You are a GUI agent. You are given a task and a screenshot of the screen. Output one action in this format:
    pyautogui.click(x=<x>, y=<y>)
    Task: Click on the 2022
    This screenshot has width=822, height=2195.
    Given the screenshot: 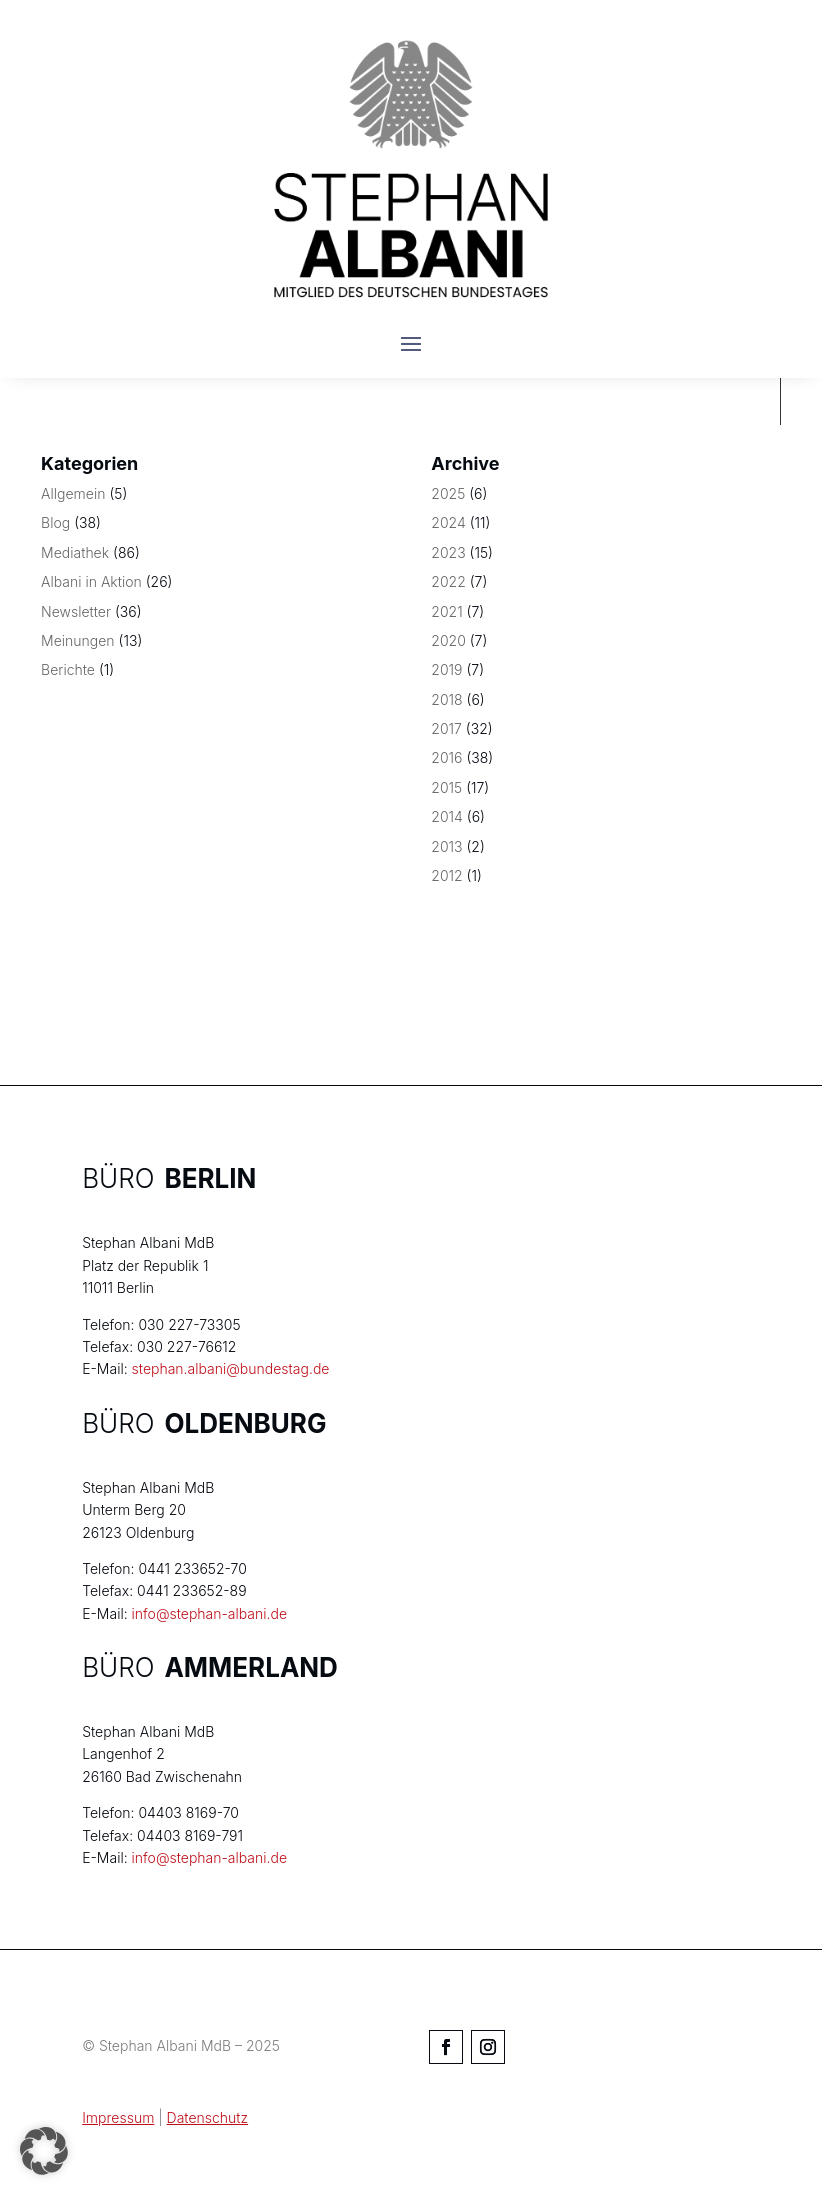 What is the action you would take?
    pyautogui.click(x=448, y=581)
    